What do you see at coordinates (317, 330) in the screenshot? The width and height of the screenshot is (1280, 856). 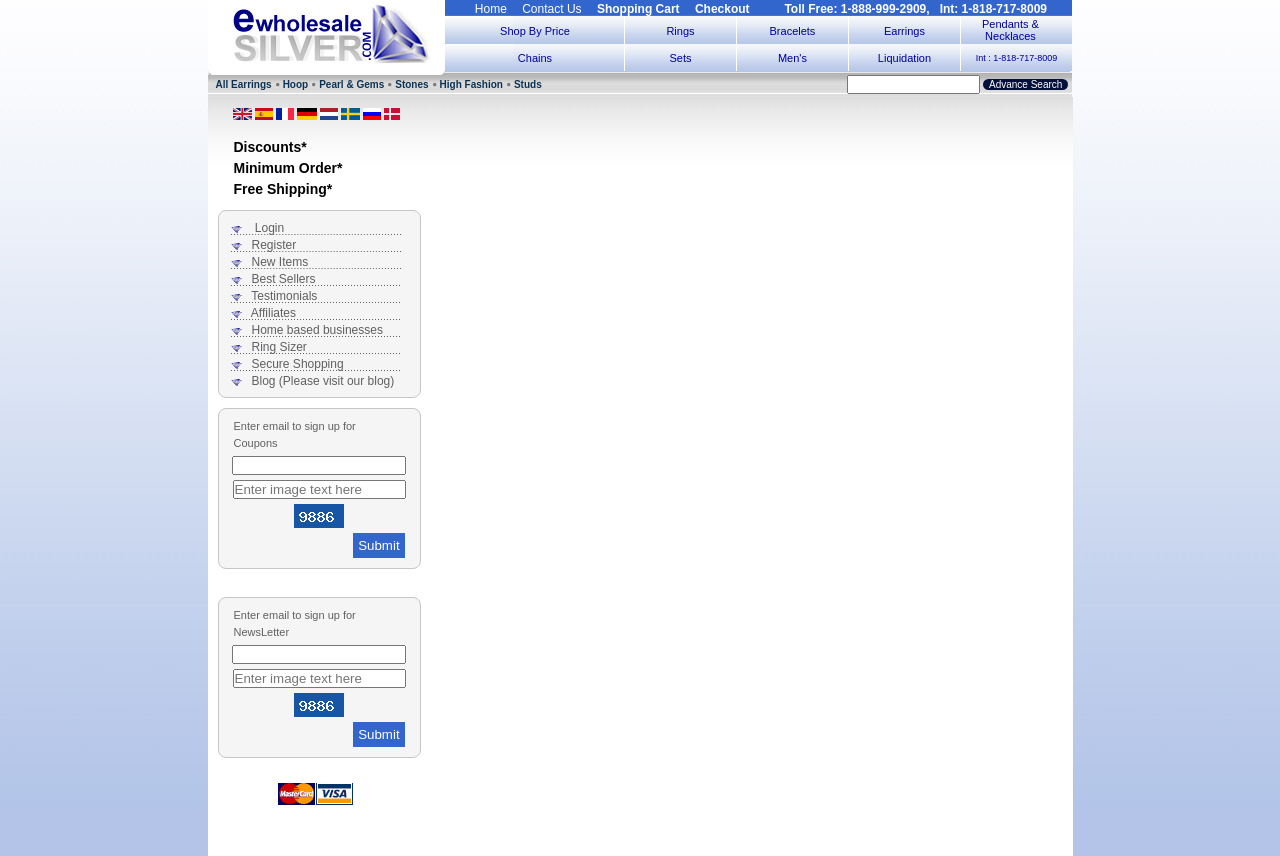 I see `Home based businesses` at bounding box center [317, 330].